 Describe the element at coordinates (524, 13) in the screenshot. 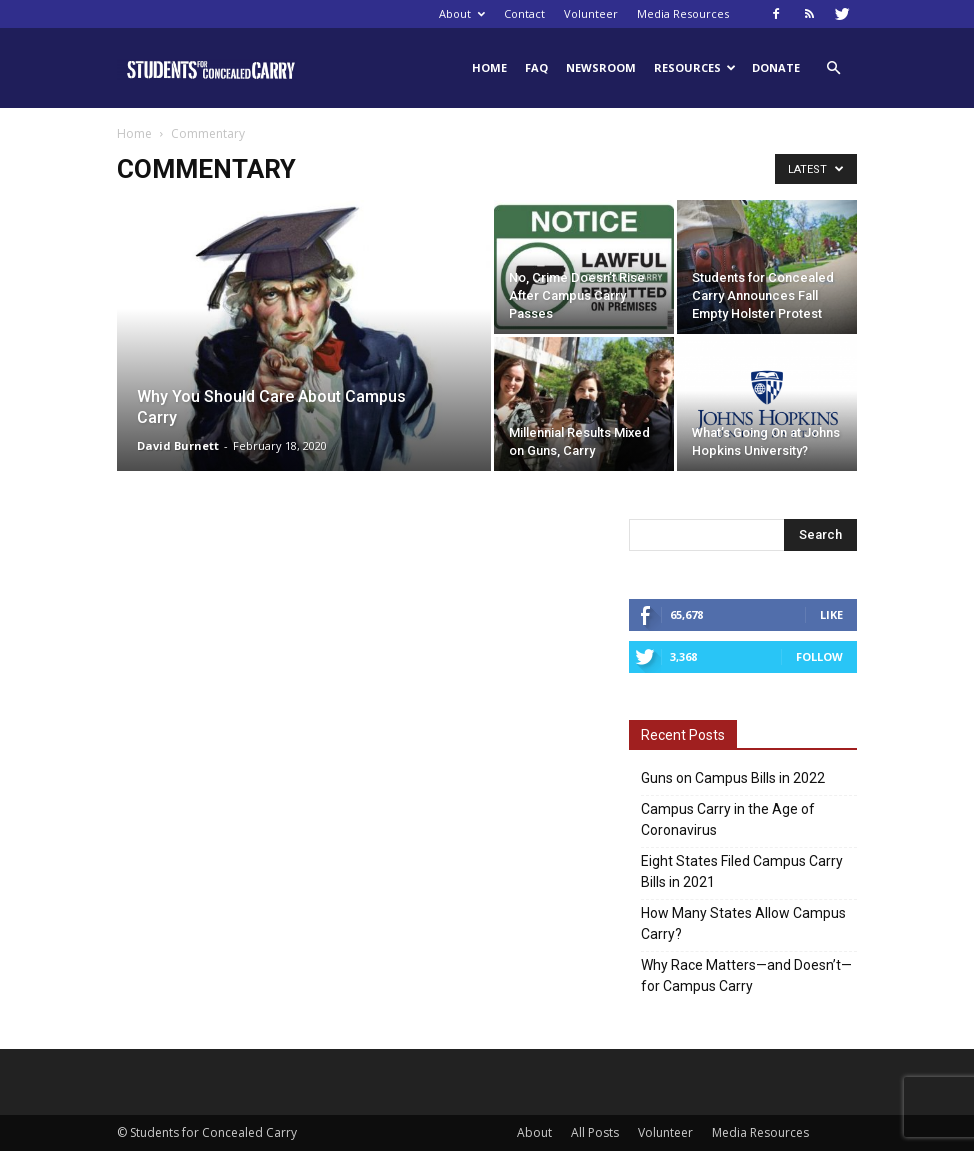

I see `Contact` at that location.